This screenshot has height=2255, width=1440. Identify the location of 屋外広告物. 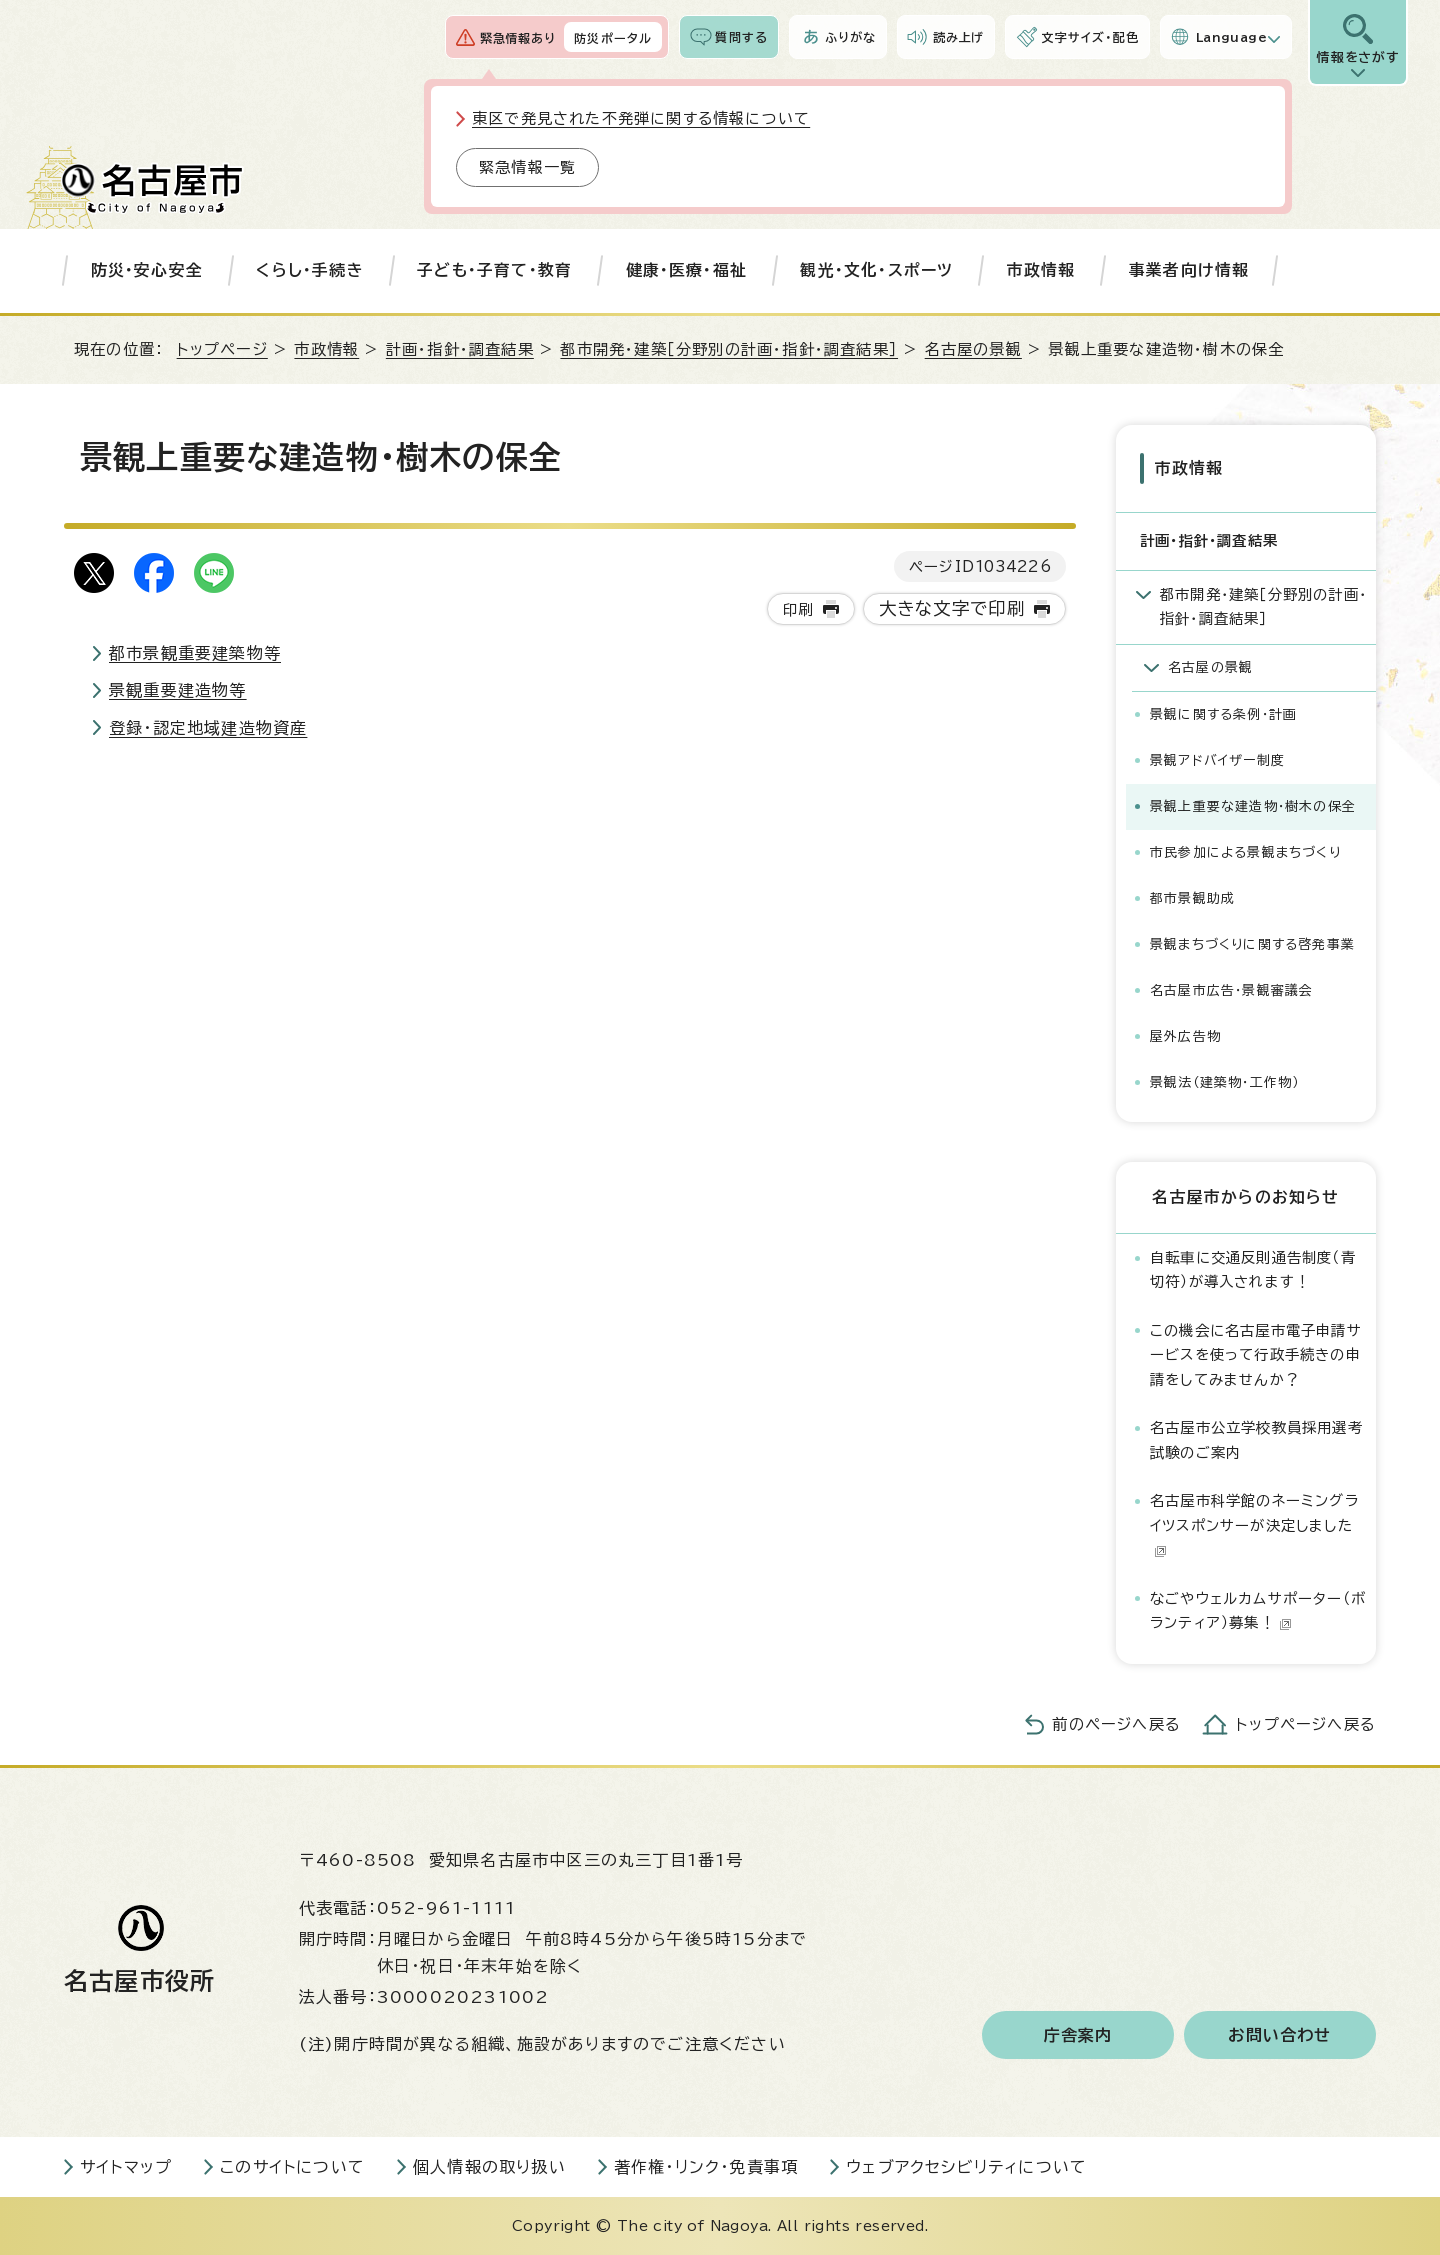
(1185, 1035).